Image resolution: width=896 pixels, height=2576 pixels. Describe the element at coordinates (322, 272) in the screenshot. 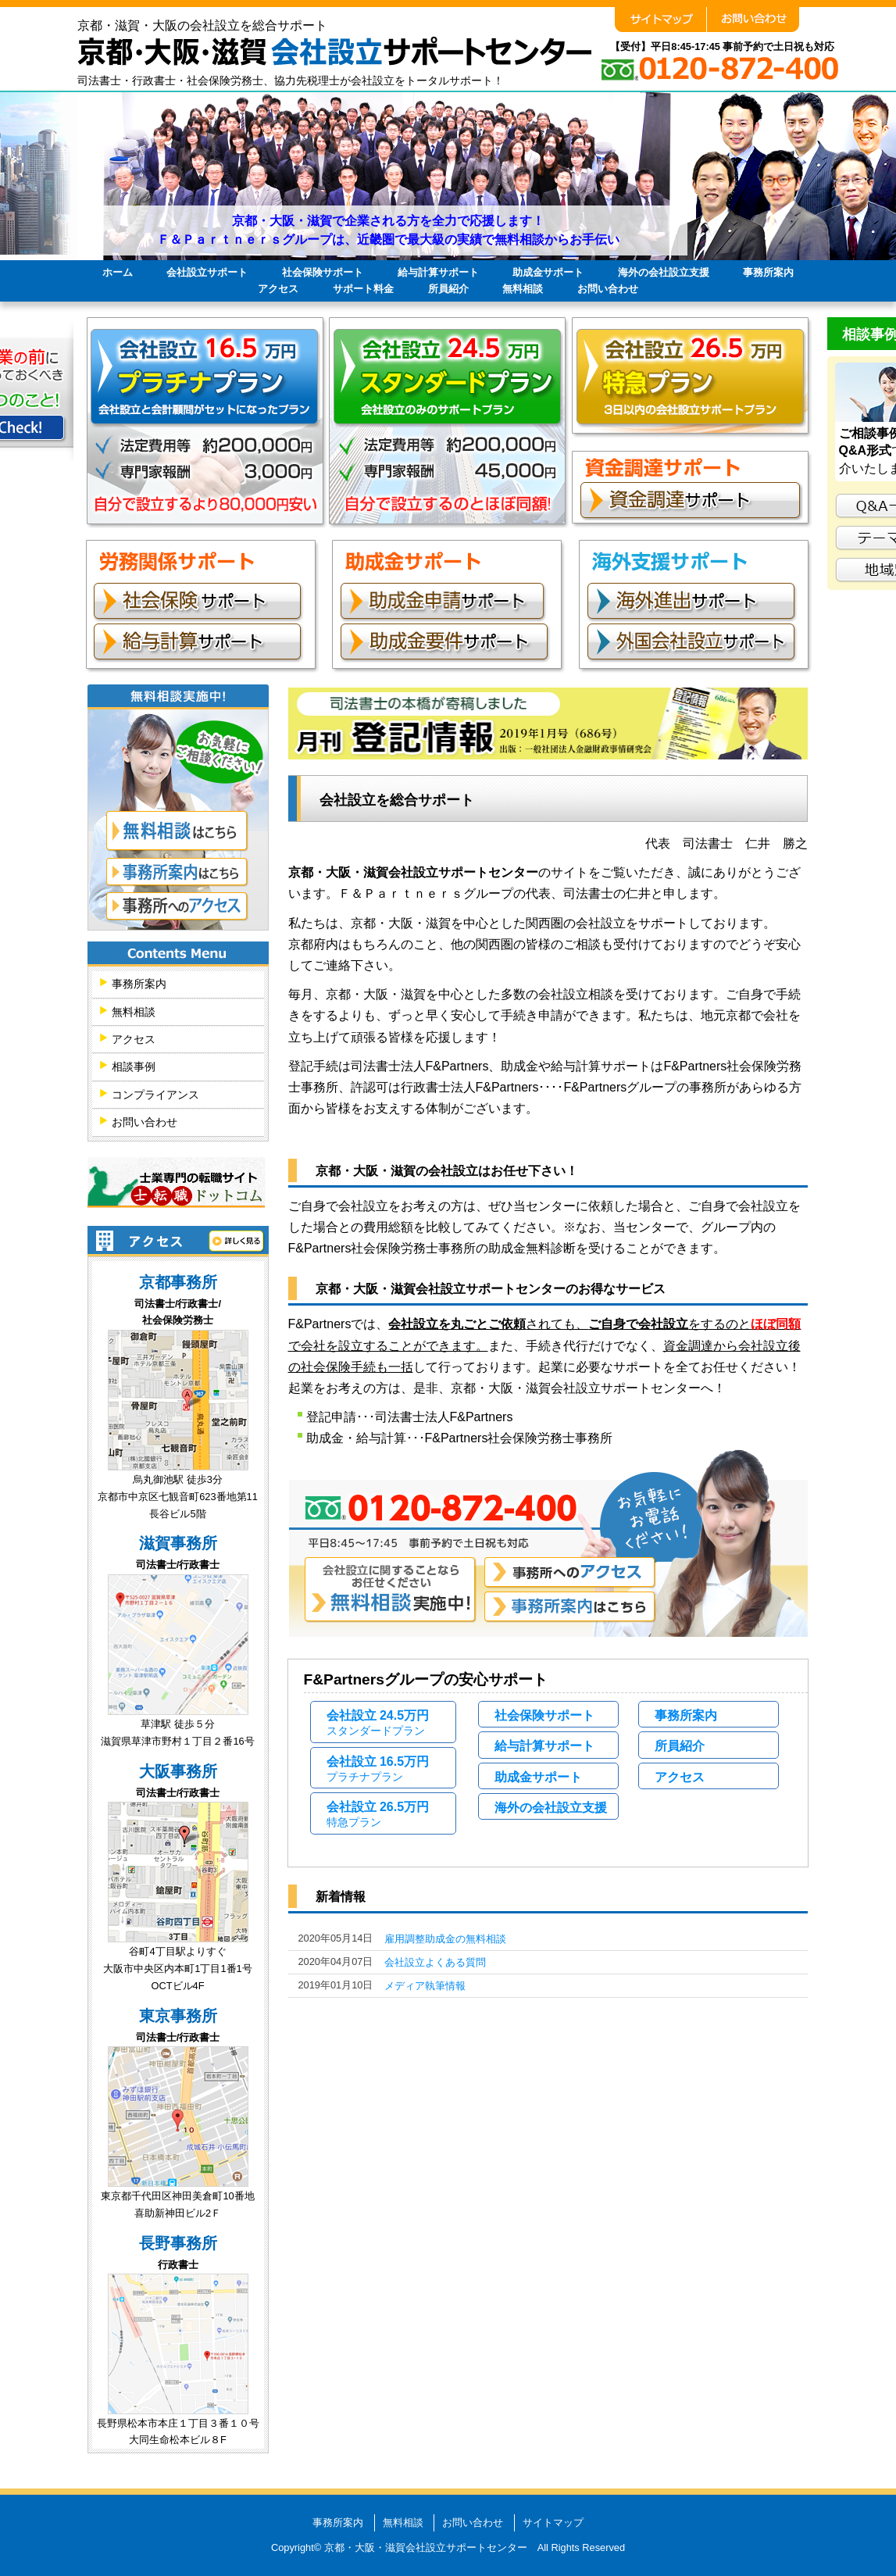

I see `社会保険サポート` at that location.